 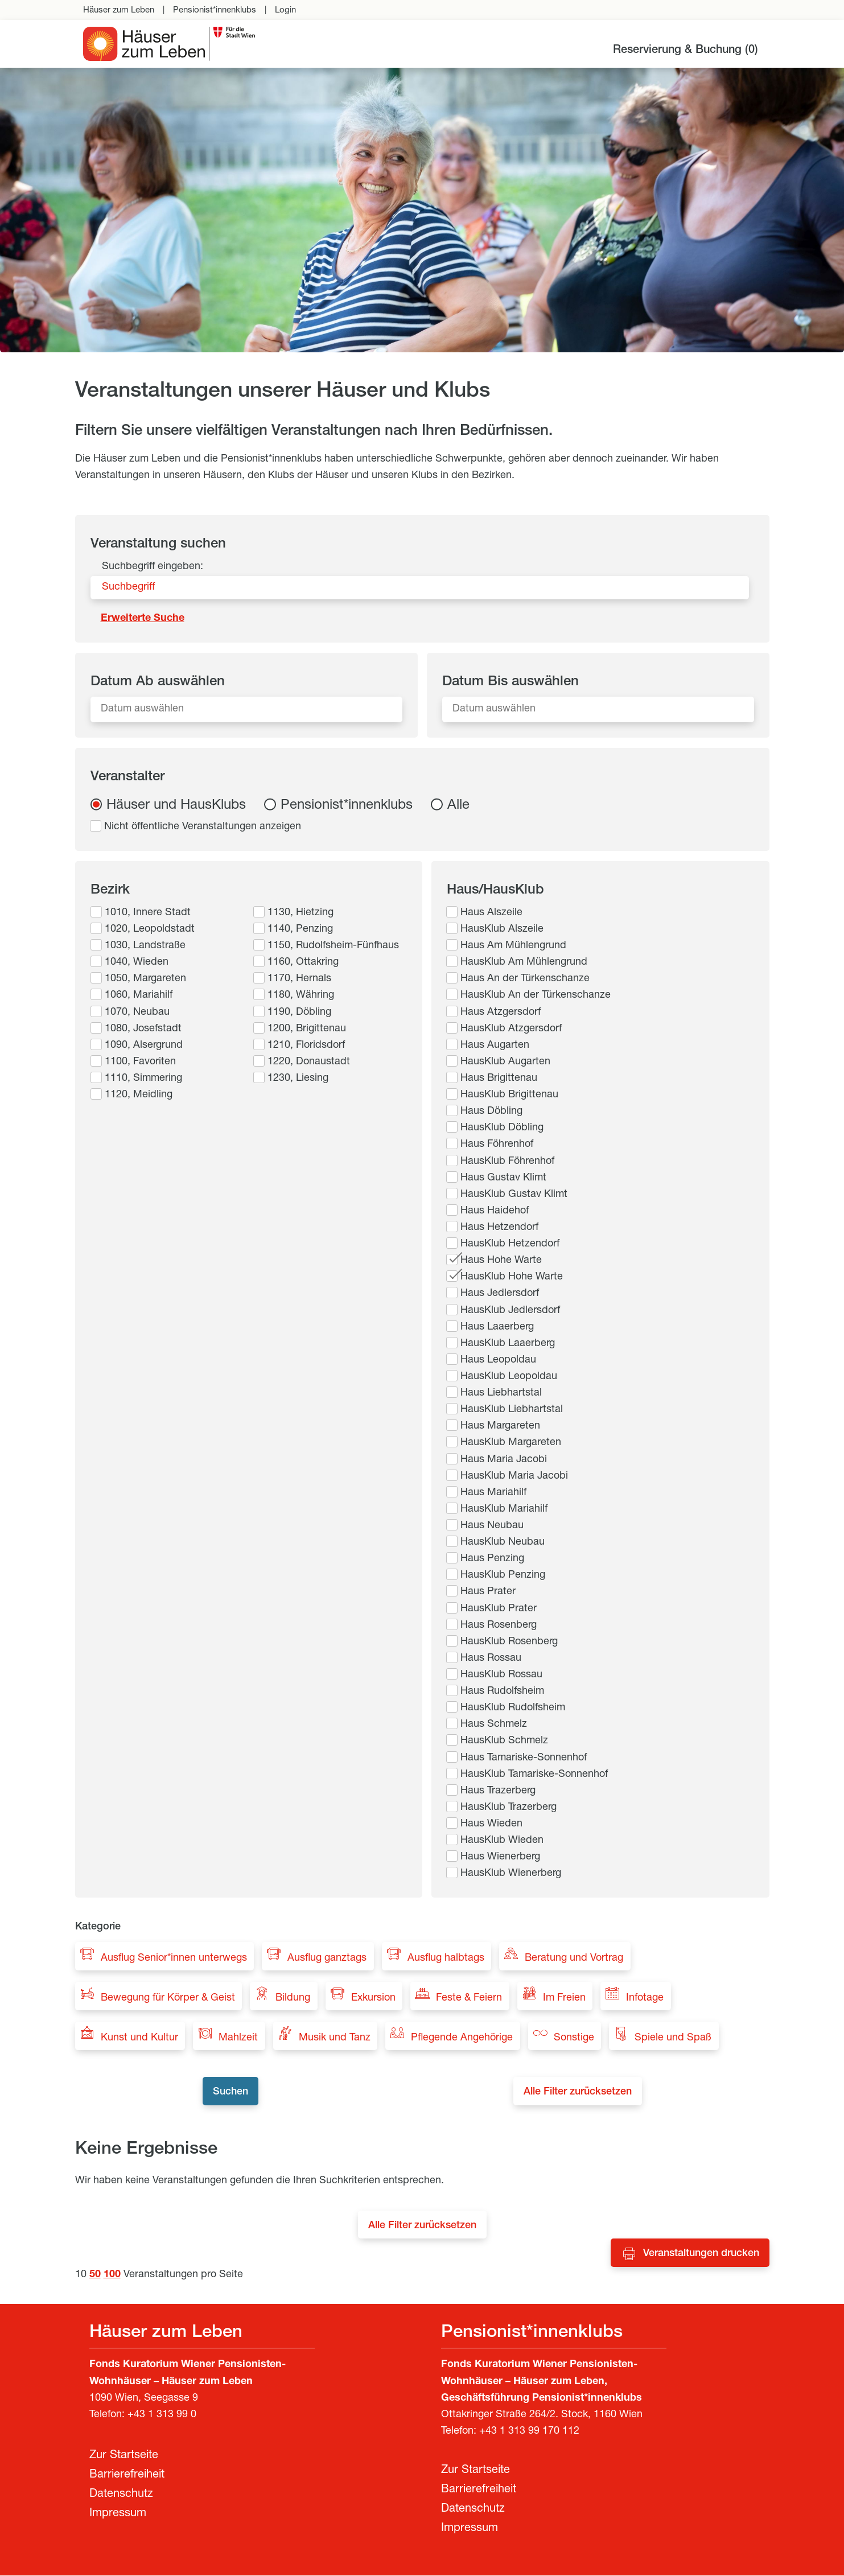 I want to click on Spiele und Spaß, so click(x=673, y=2038).